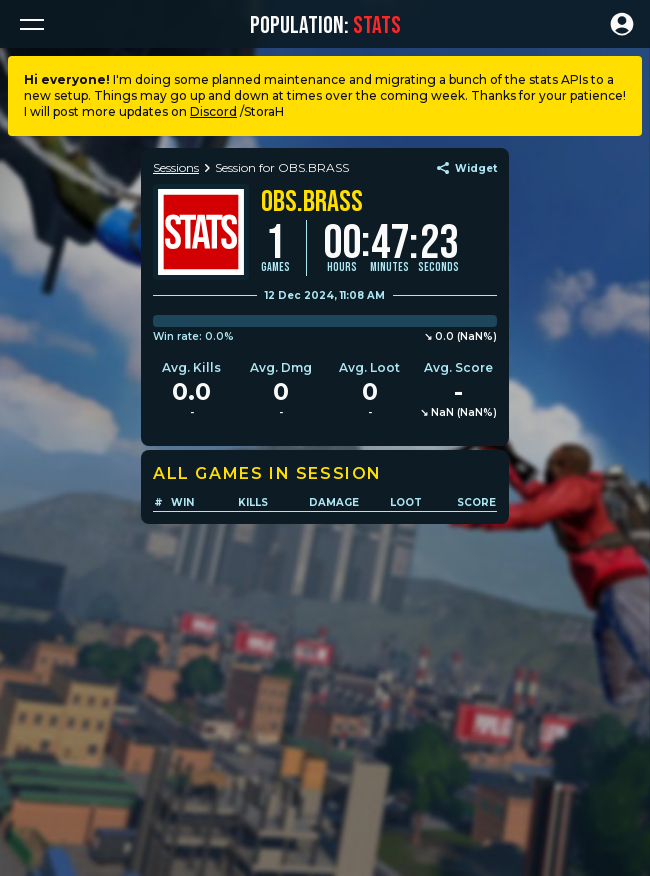 The width and height of the screenshot is (650, 876). Describe the element at coordinates (32, 24) in the screenshot. I see `[button]` at that location.